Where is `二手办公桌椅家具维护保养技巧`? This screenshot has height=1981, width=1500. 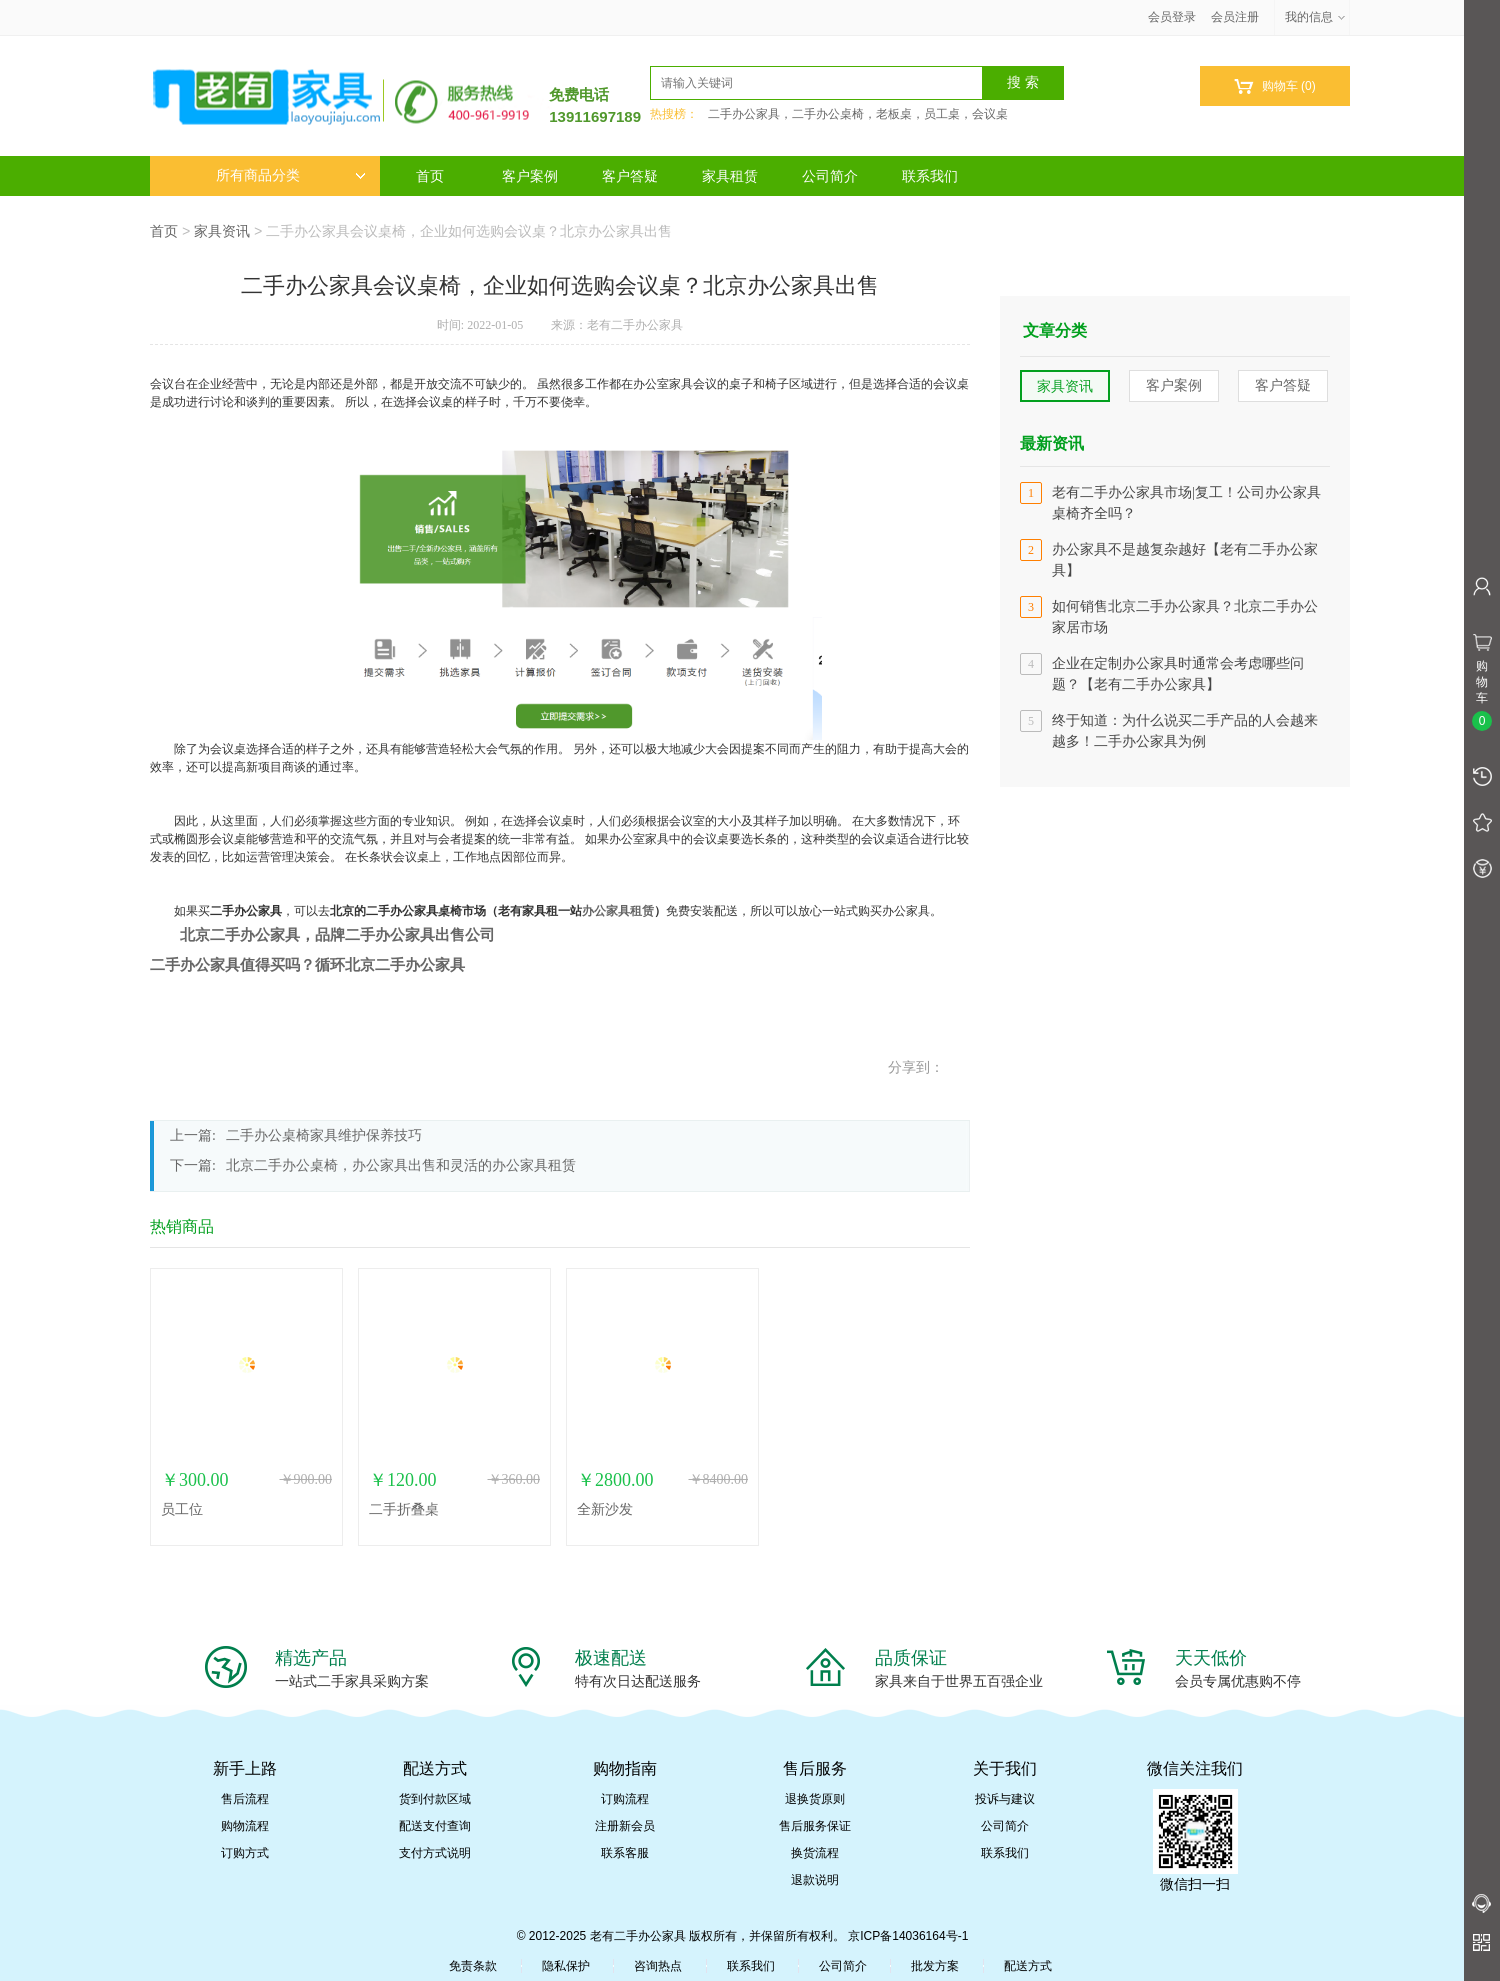
二手办公桌椅家具维护保养技巧 is located at coordinates (324, 1135).